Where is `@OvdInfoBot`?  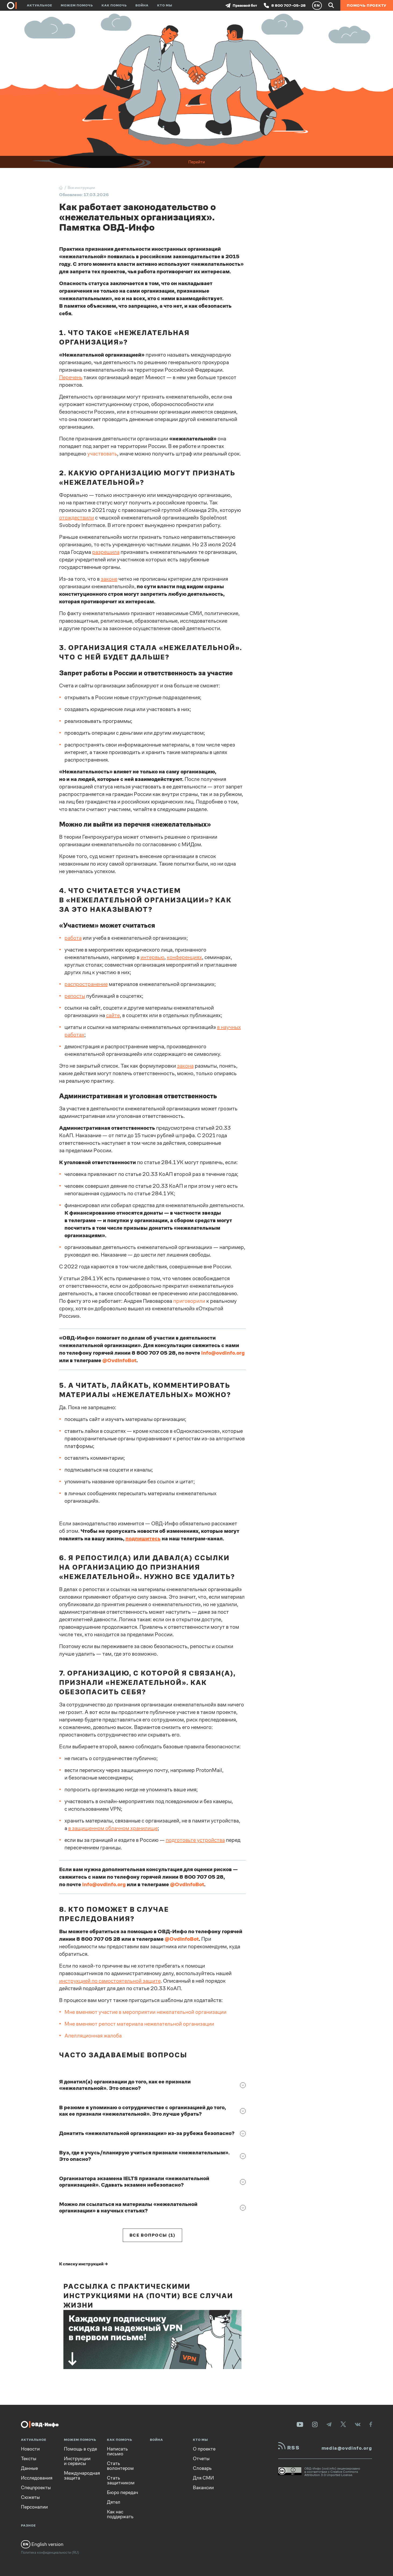 @OvdInfoBot is located at coordinates (187, 1884).